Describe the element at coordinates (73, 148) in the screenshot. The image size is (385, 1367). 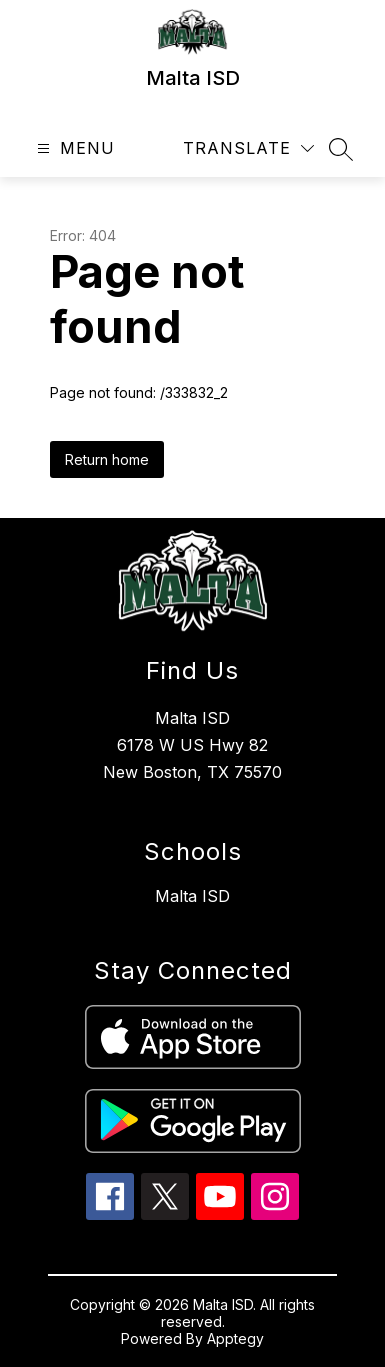
I see `[Open menu]` at that location.